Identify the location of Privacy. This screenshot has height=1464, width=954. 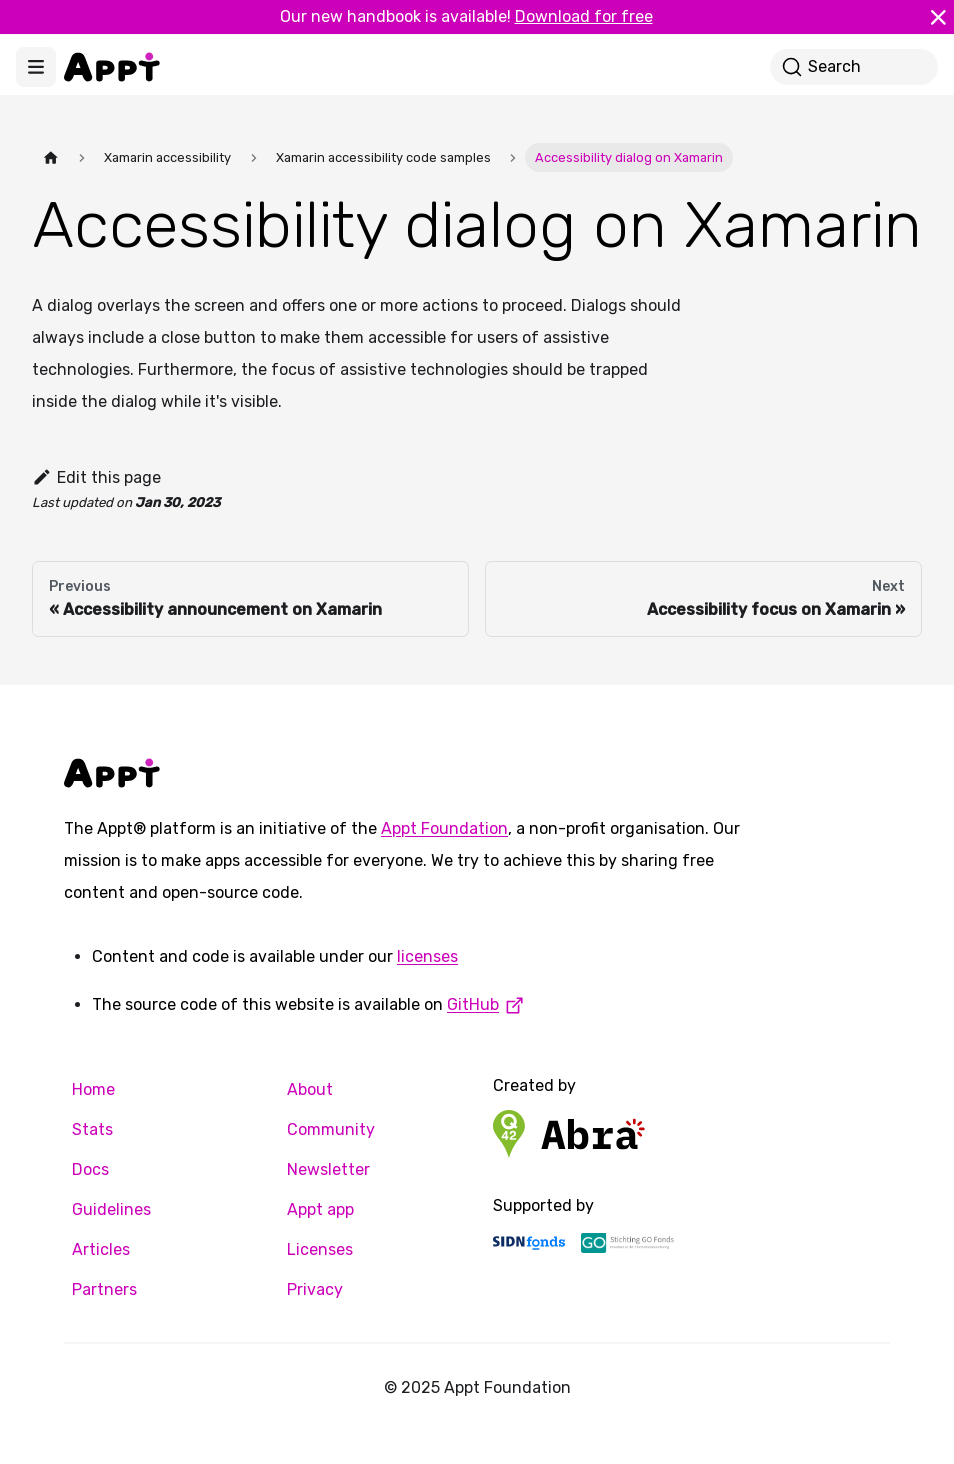
(315, 1289).